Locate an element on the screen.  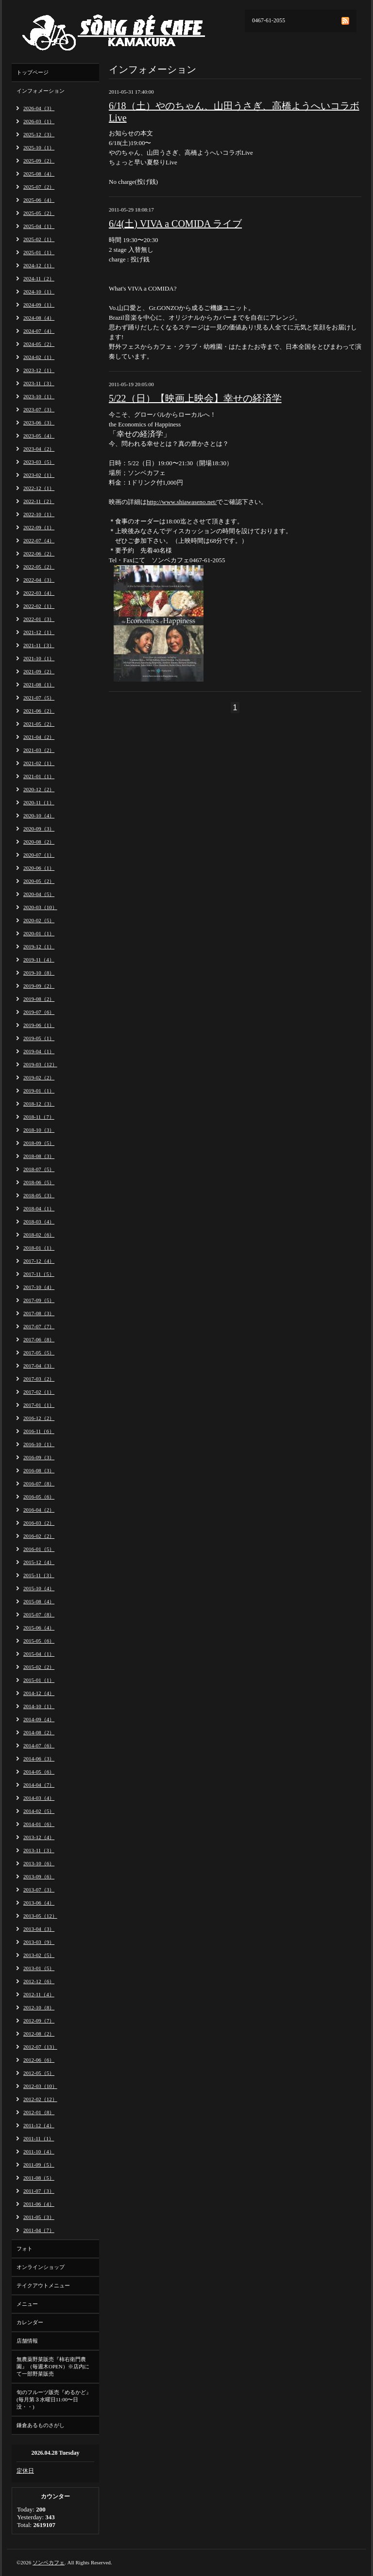
2017-10（4） is located at coordinates (38, 1287).